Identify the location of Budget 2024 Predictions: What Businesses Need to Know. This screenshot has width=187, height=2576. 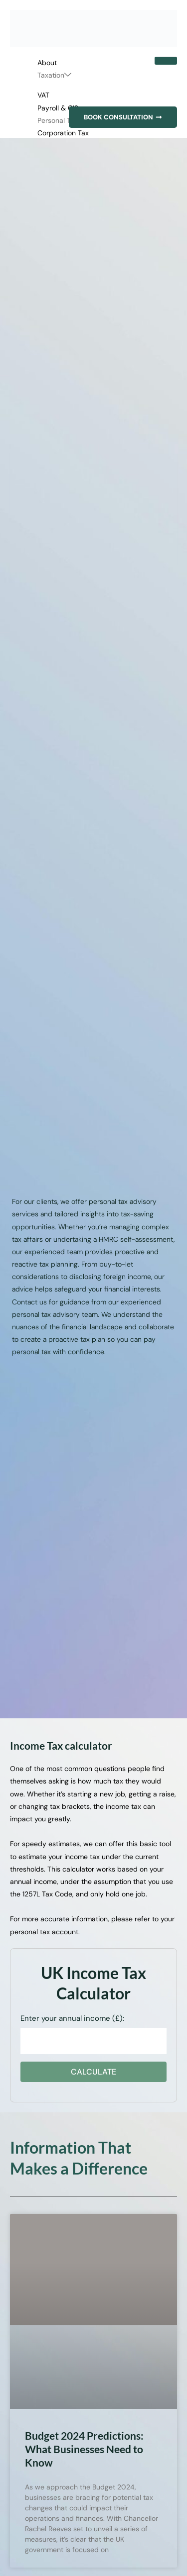
(84, 2449).